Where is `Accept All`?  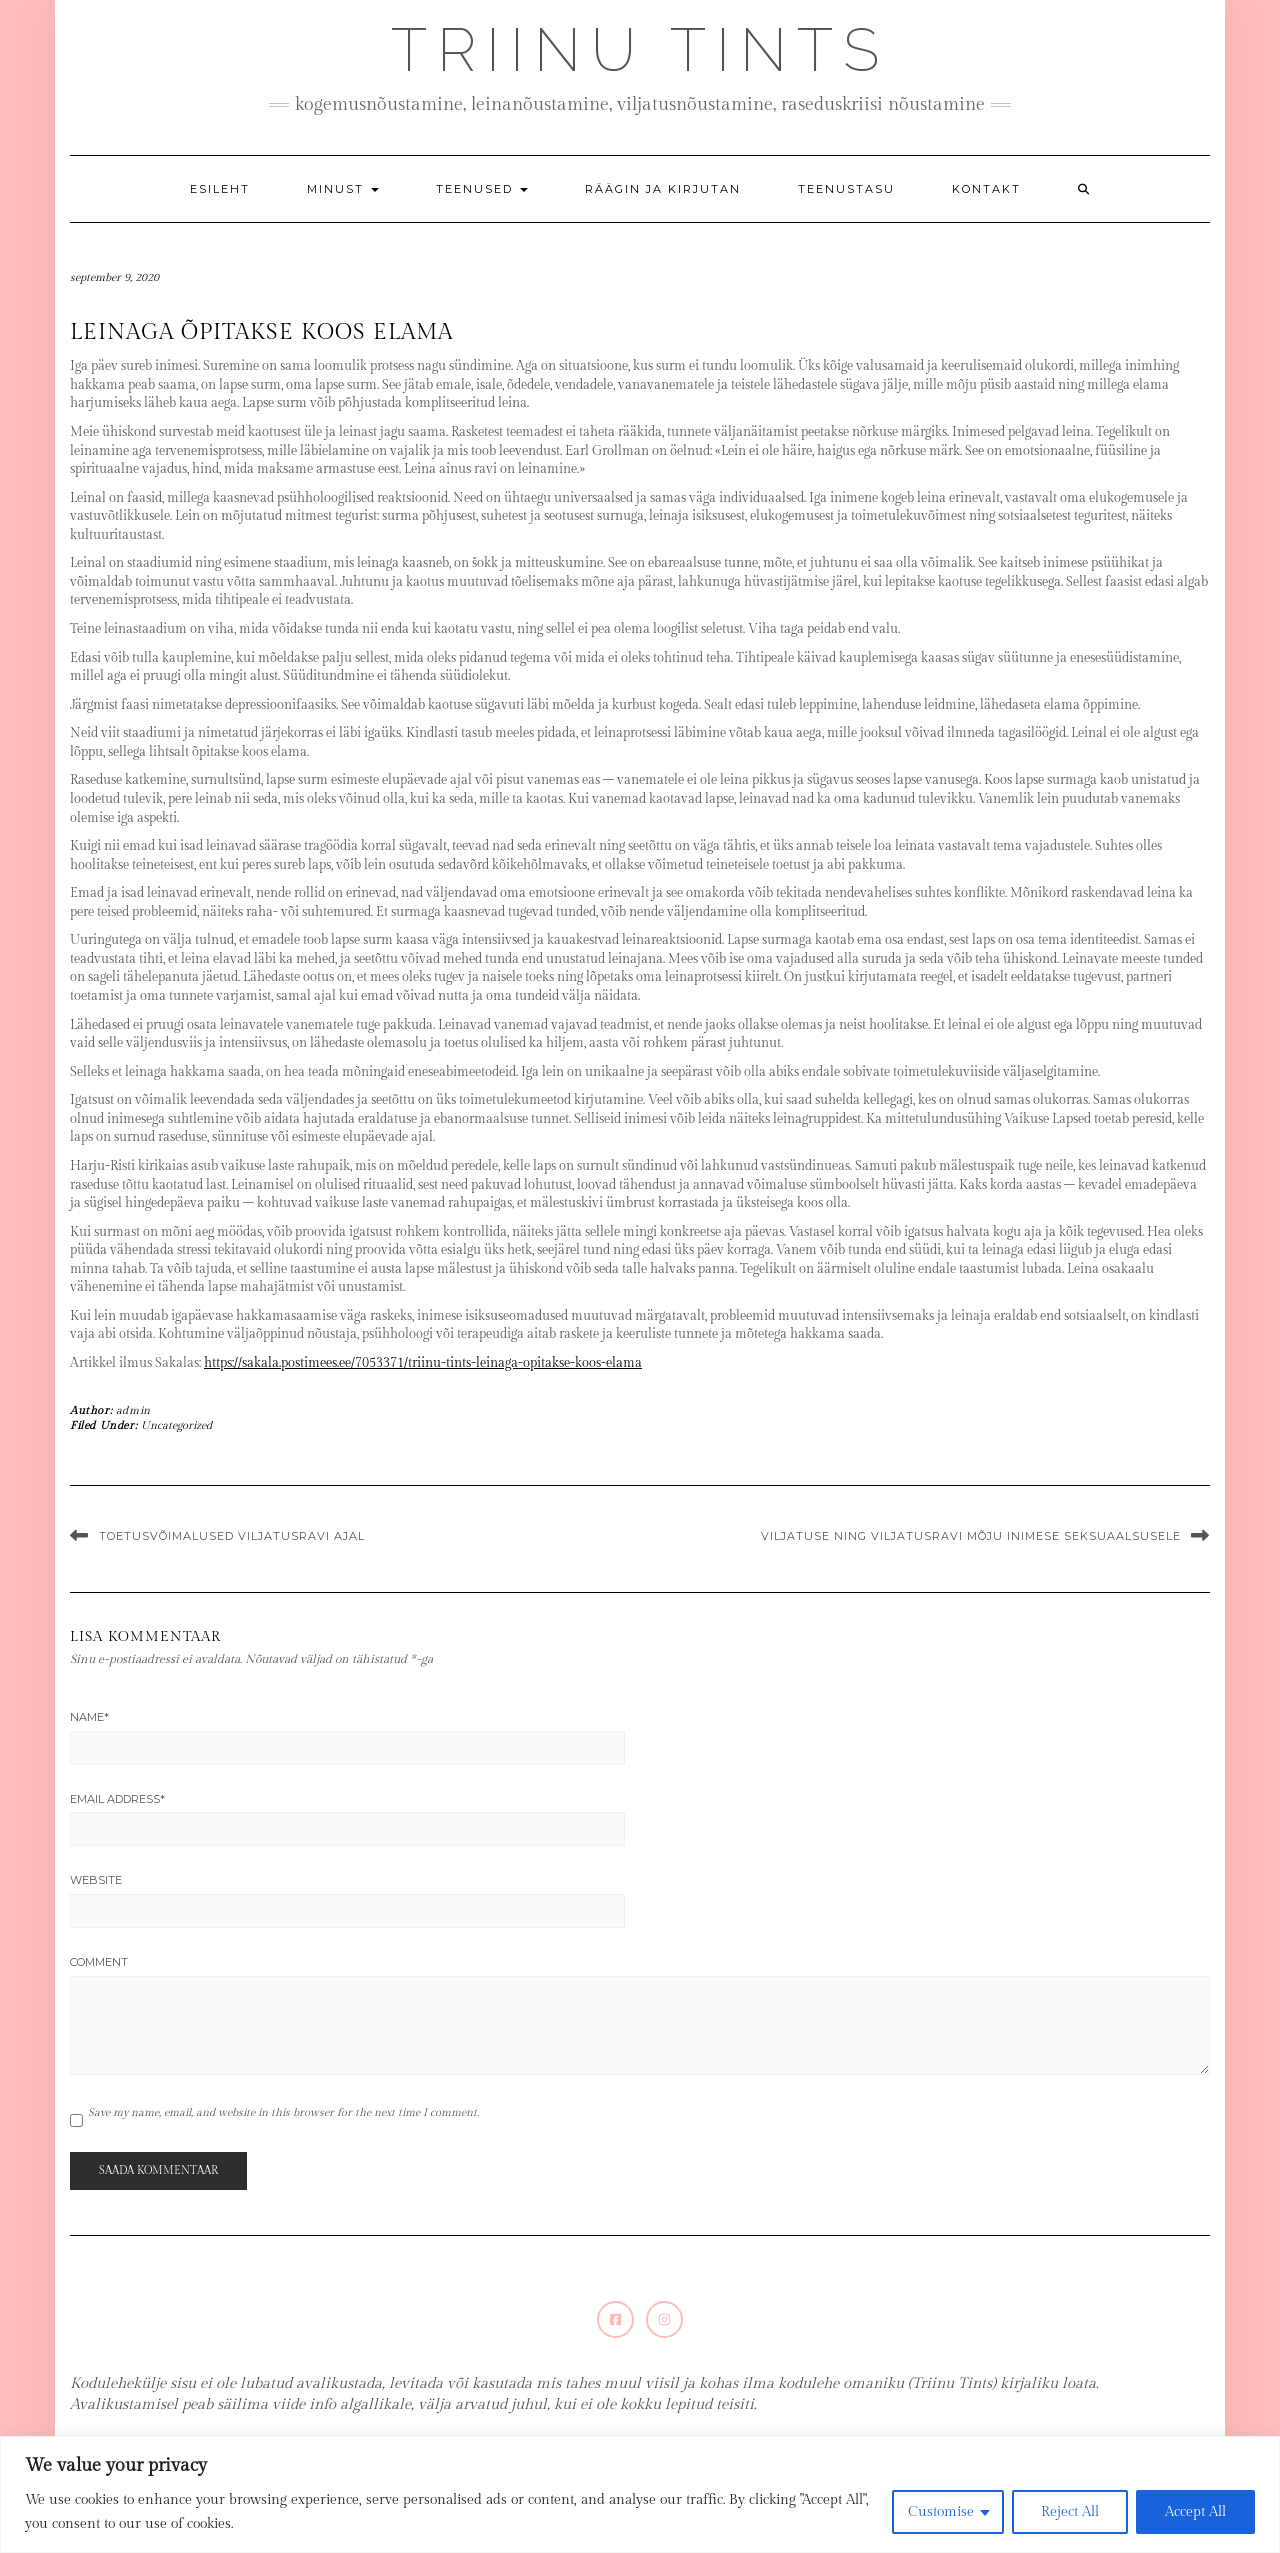
Accept All is located at coordinates (1195, 2512).